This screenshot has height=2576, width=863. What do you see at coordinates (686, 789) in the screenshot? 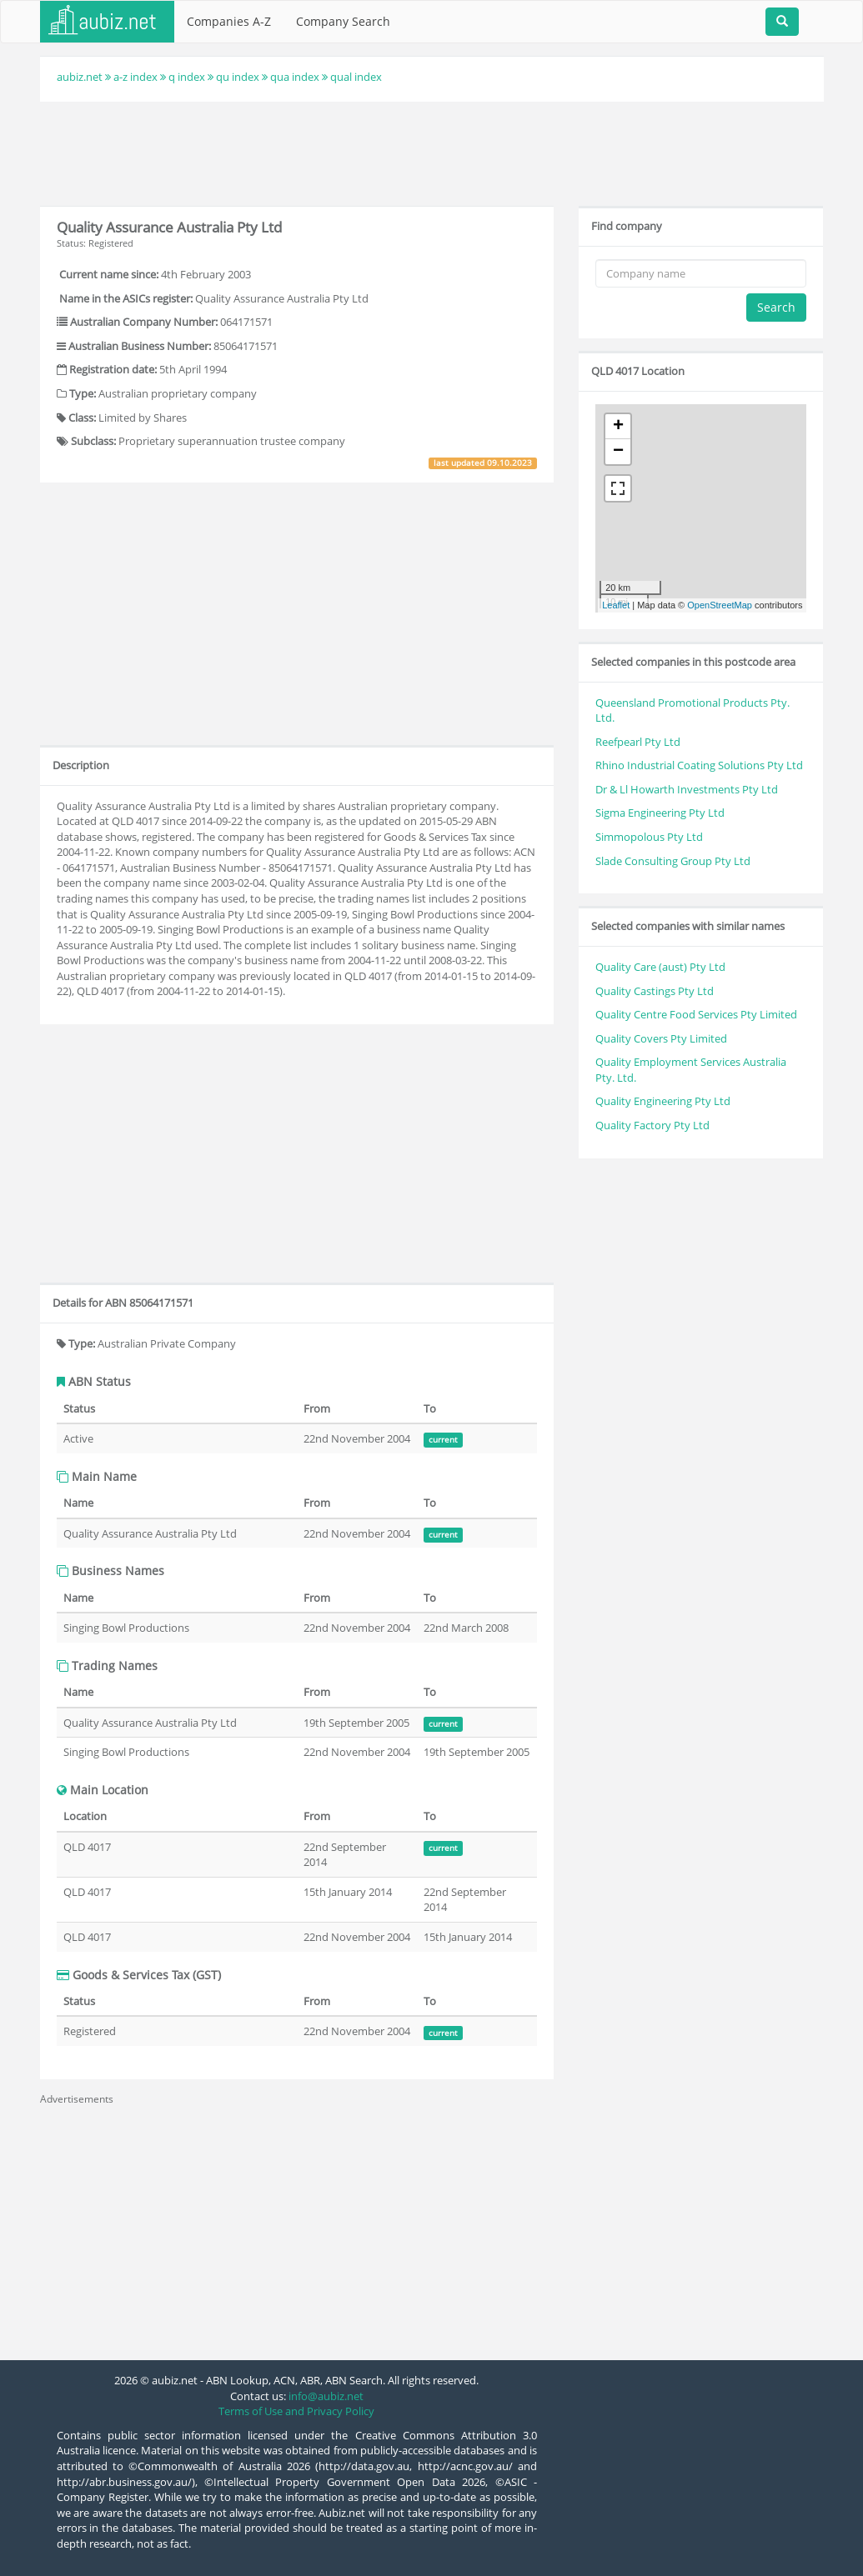
I see `Dr & Ll Howarth Investments Pty Ltd` at bounding box center [686, 789].